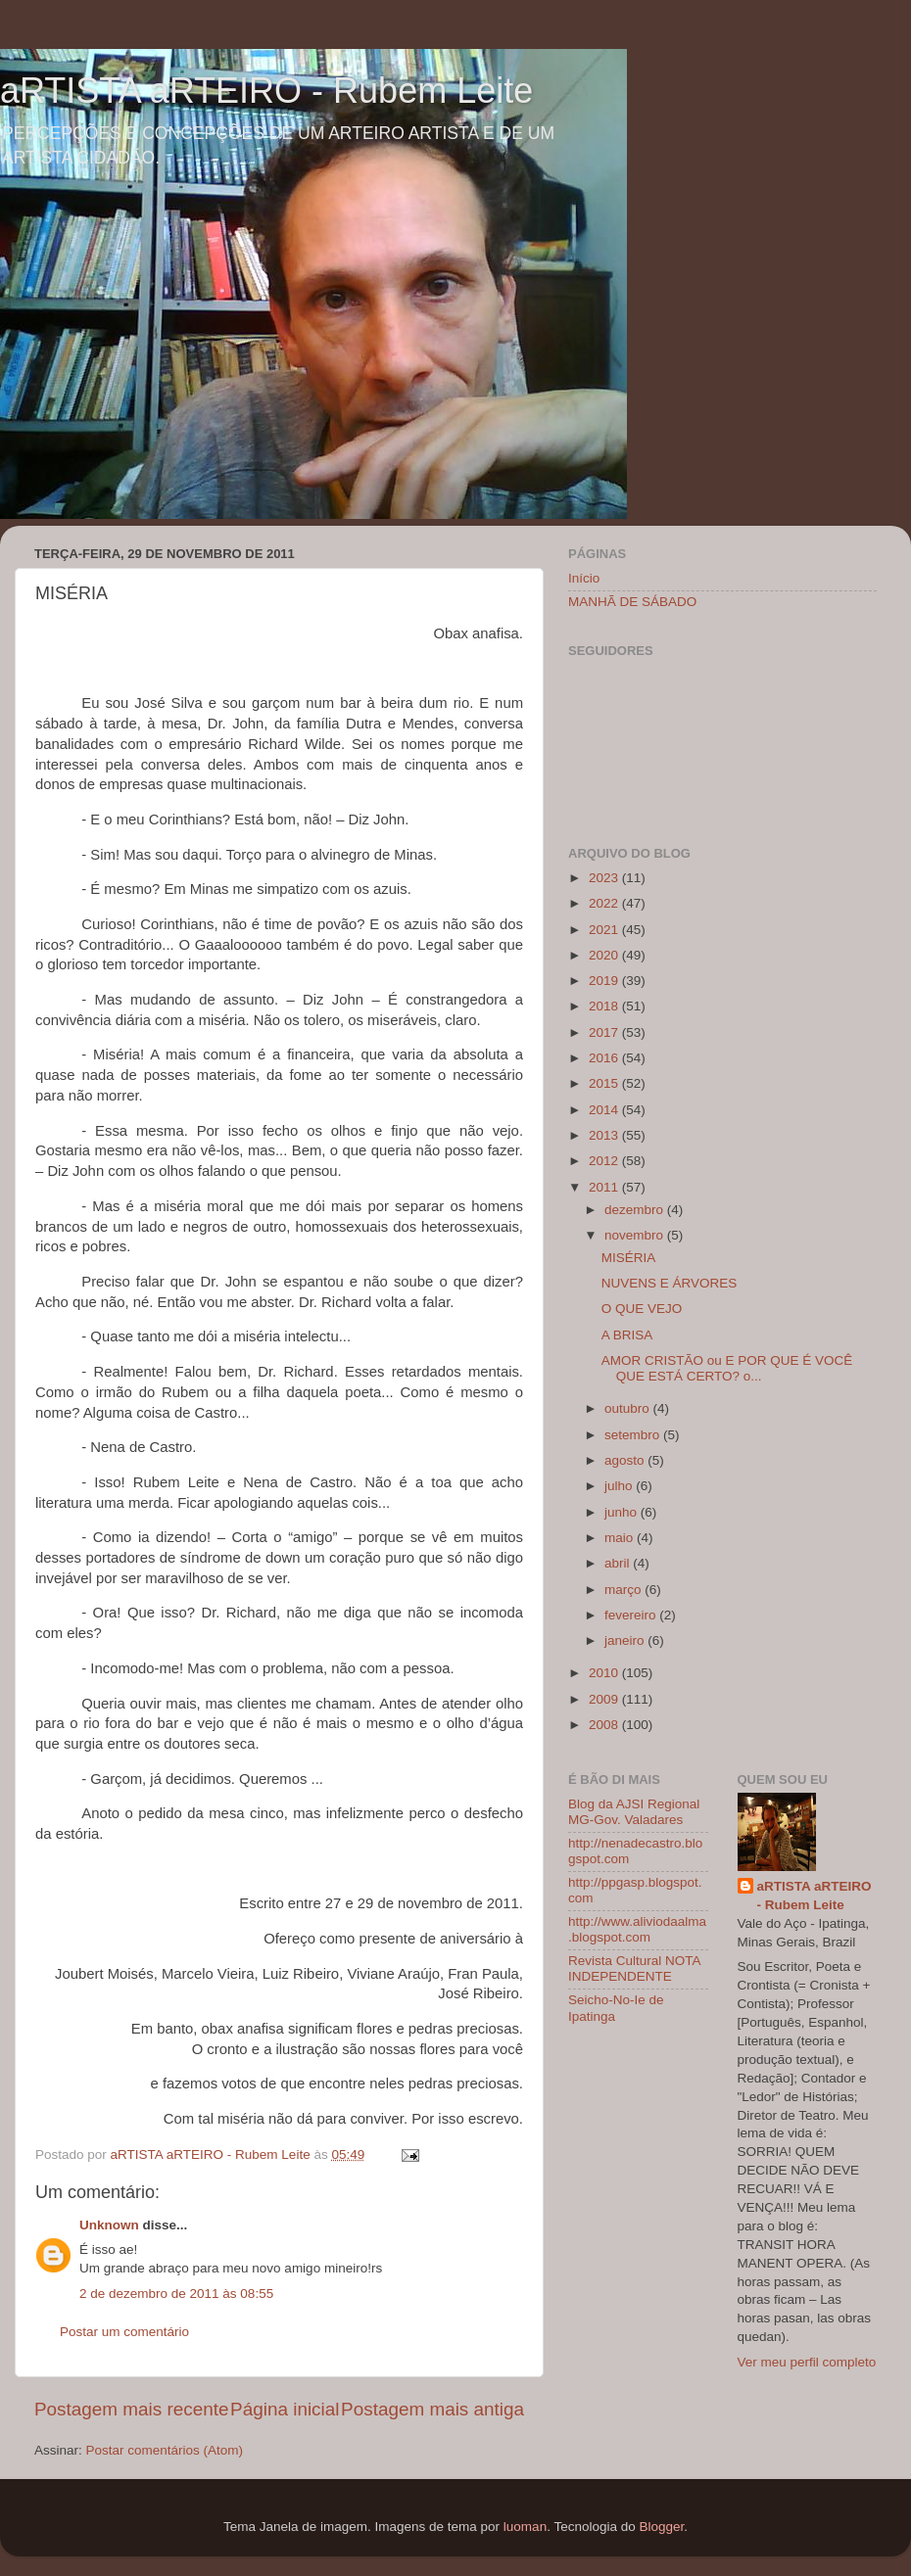 Image resolution: width=911 pixels, height=2576 pixels. What do you see at coordinates (618, 1563) in the screenshot?
I see `abril` at bounding box center [618, 1563].